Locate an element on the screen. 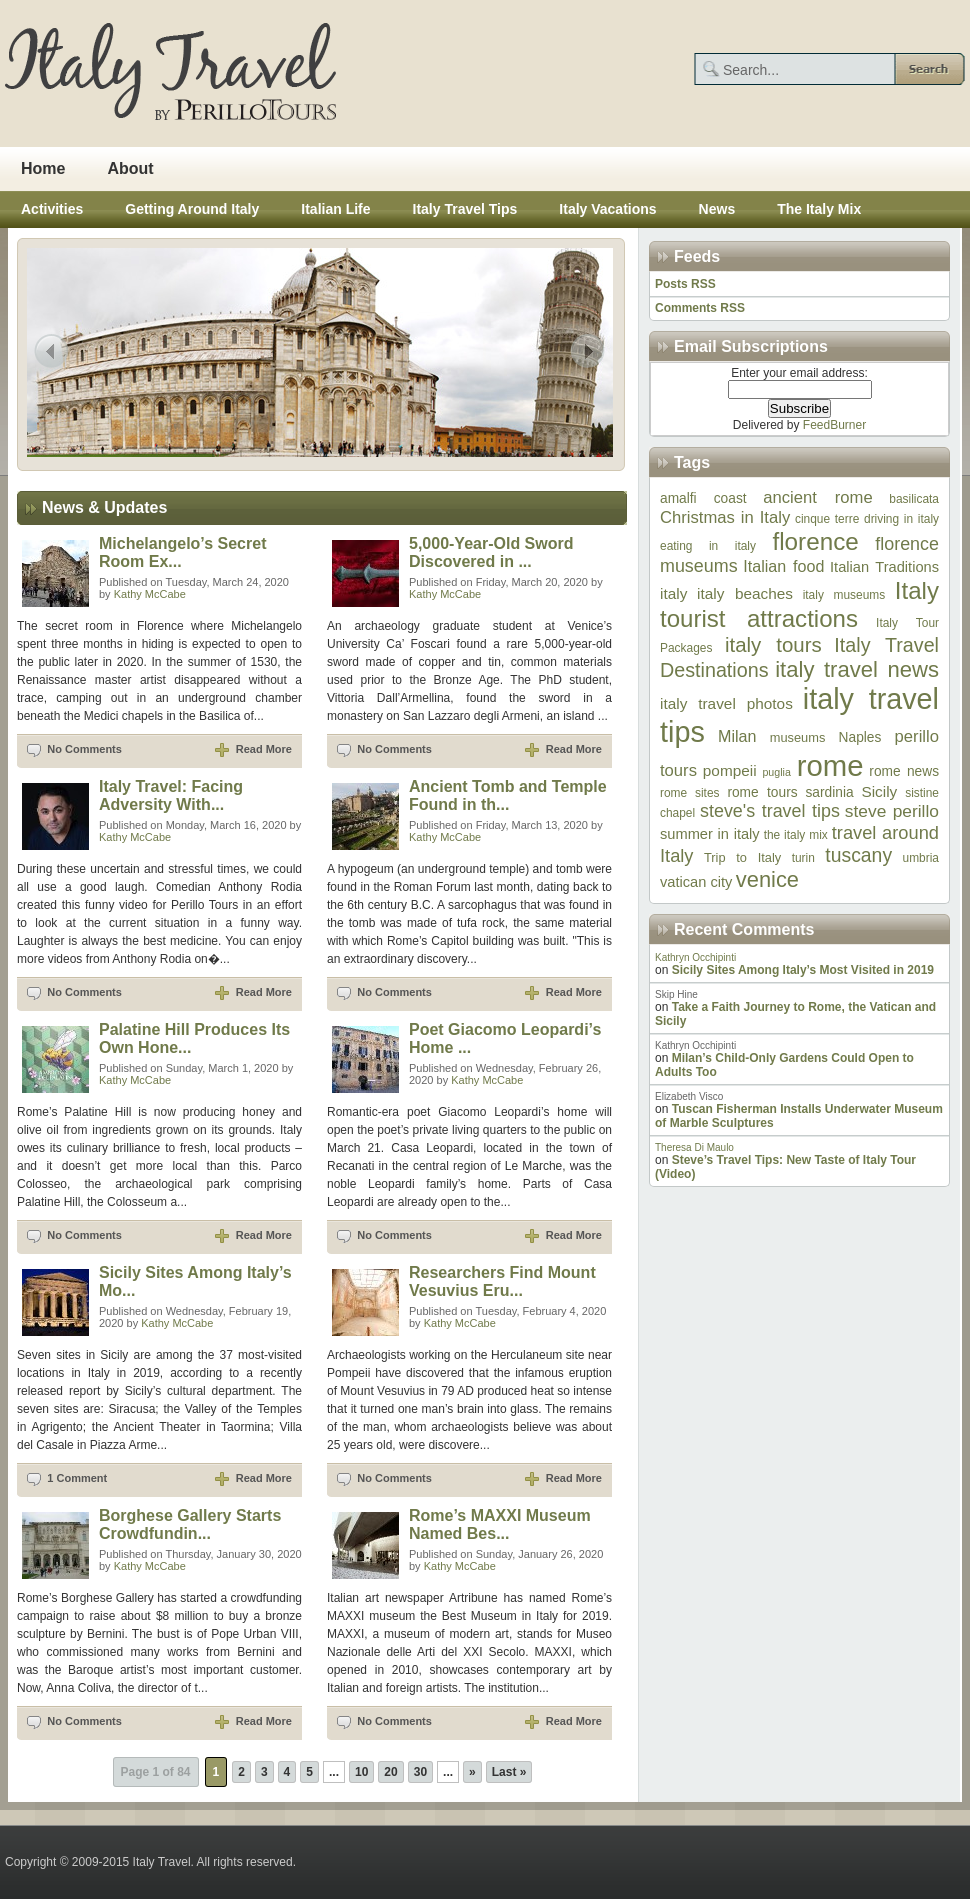 Image resolution: width=970 pixels, height=1899 pixels. Posts RSS is located at coordinates (685, 284).